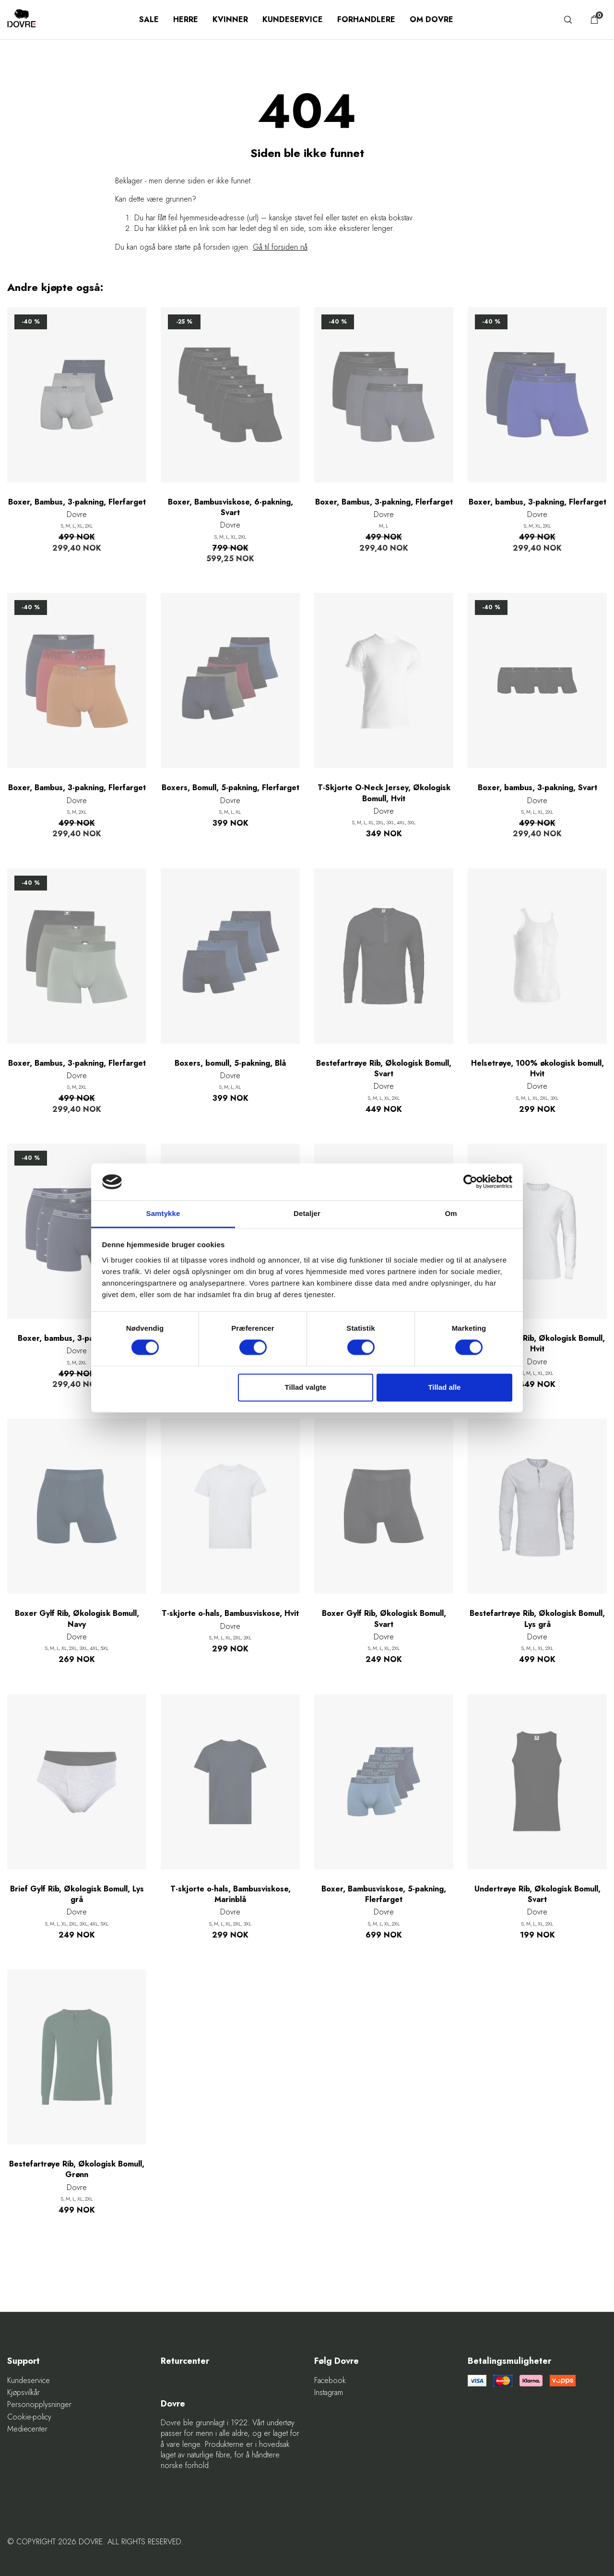  Describe the element at coordinates (537, 1618) in the screenshot. I see `Bestefartrøye Rib, Økologisk Bomull, Lys grå` at that location.